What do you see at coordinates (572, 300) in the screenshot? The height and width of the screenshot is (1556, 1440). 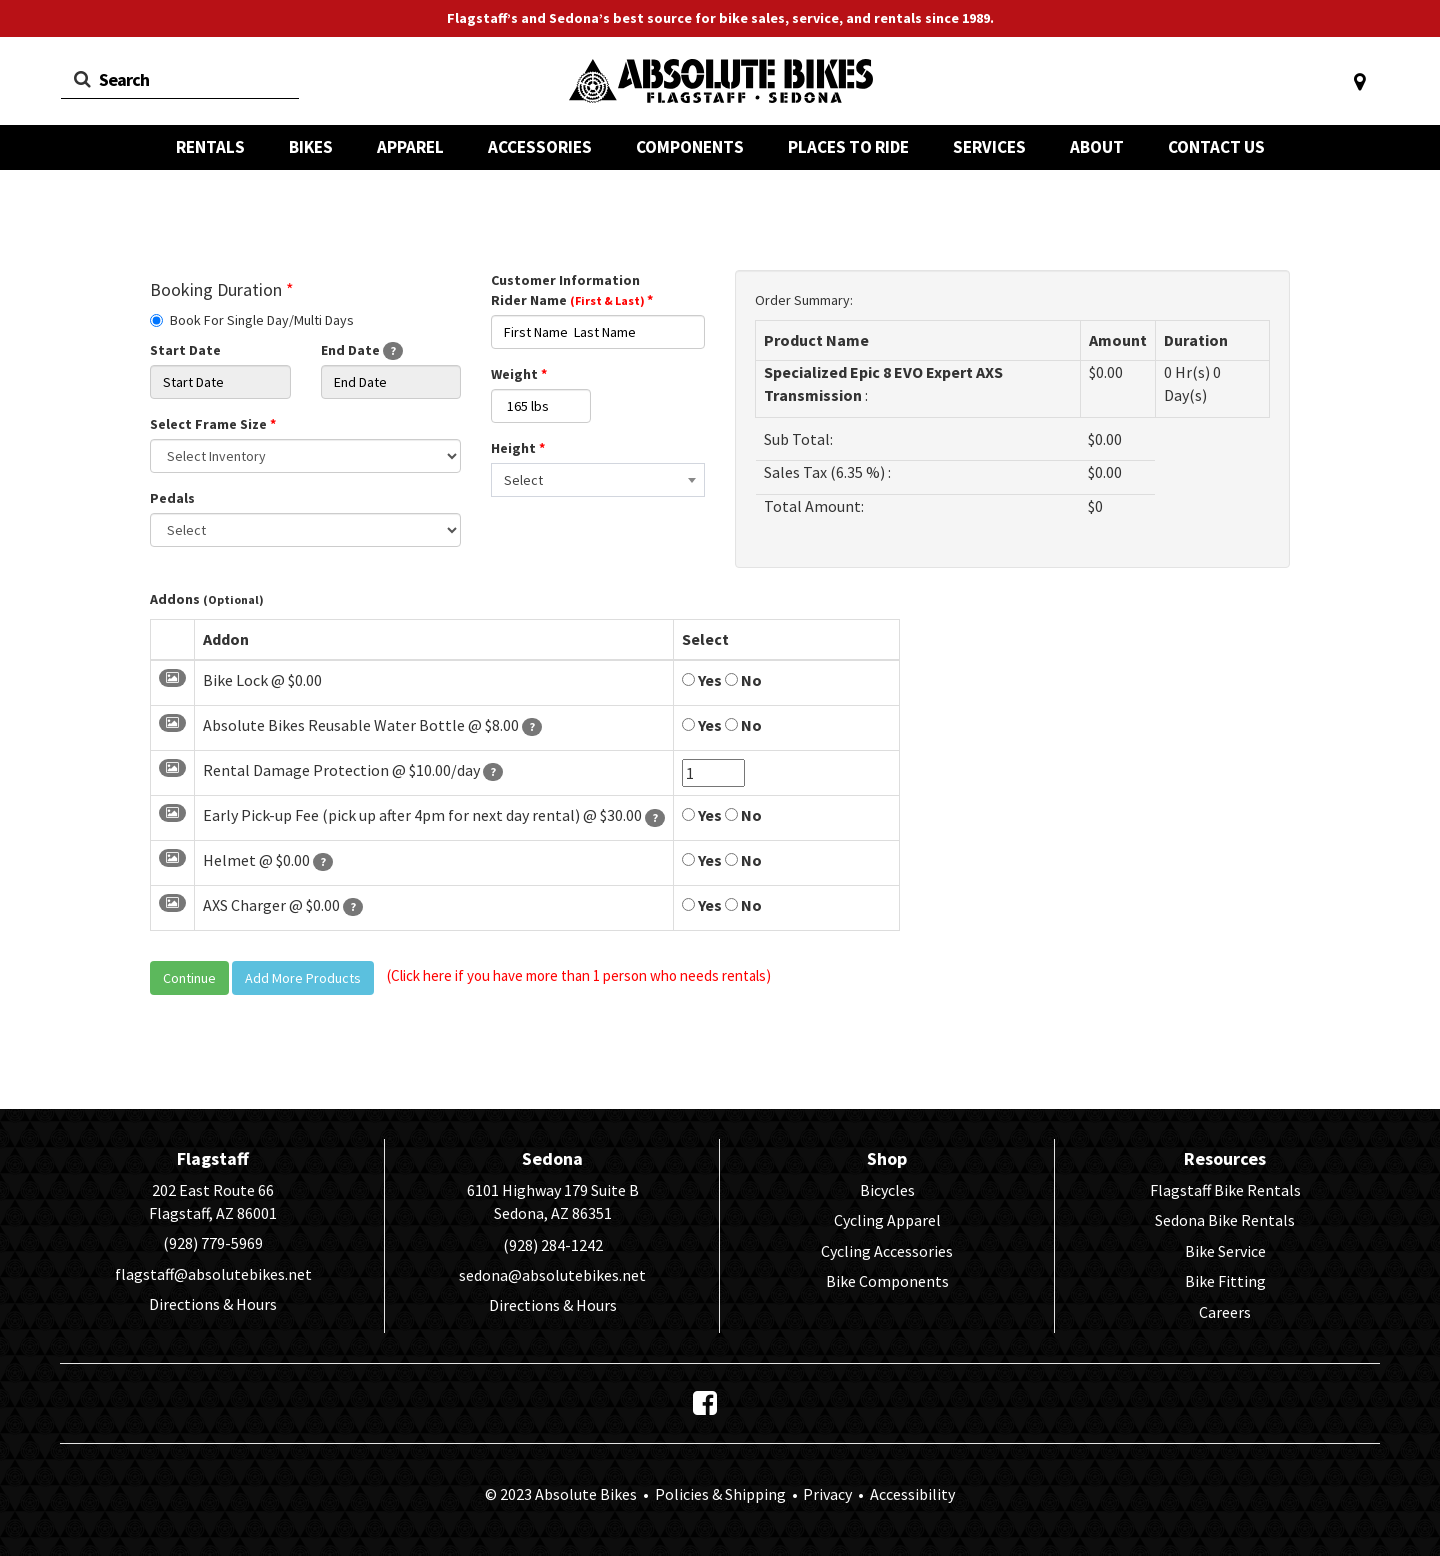 I see `Rider Name` at bounding box center [572, 300].